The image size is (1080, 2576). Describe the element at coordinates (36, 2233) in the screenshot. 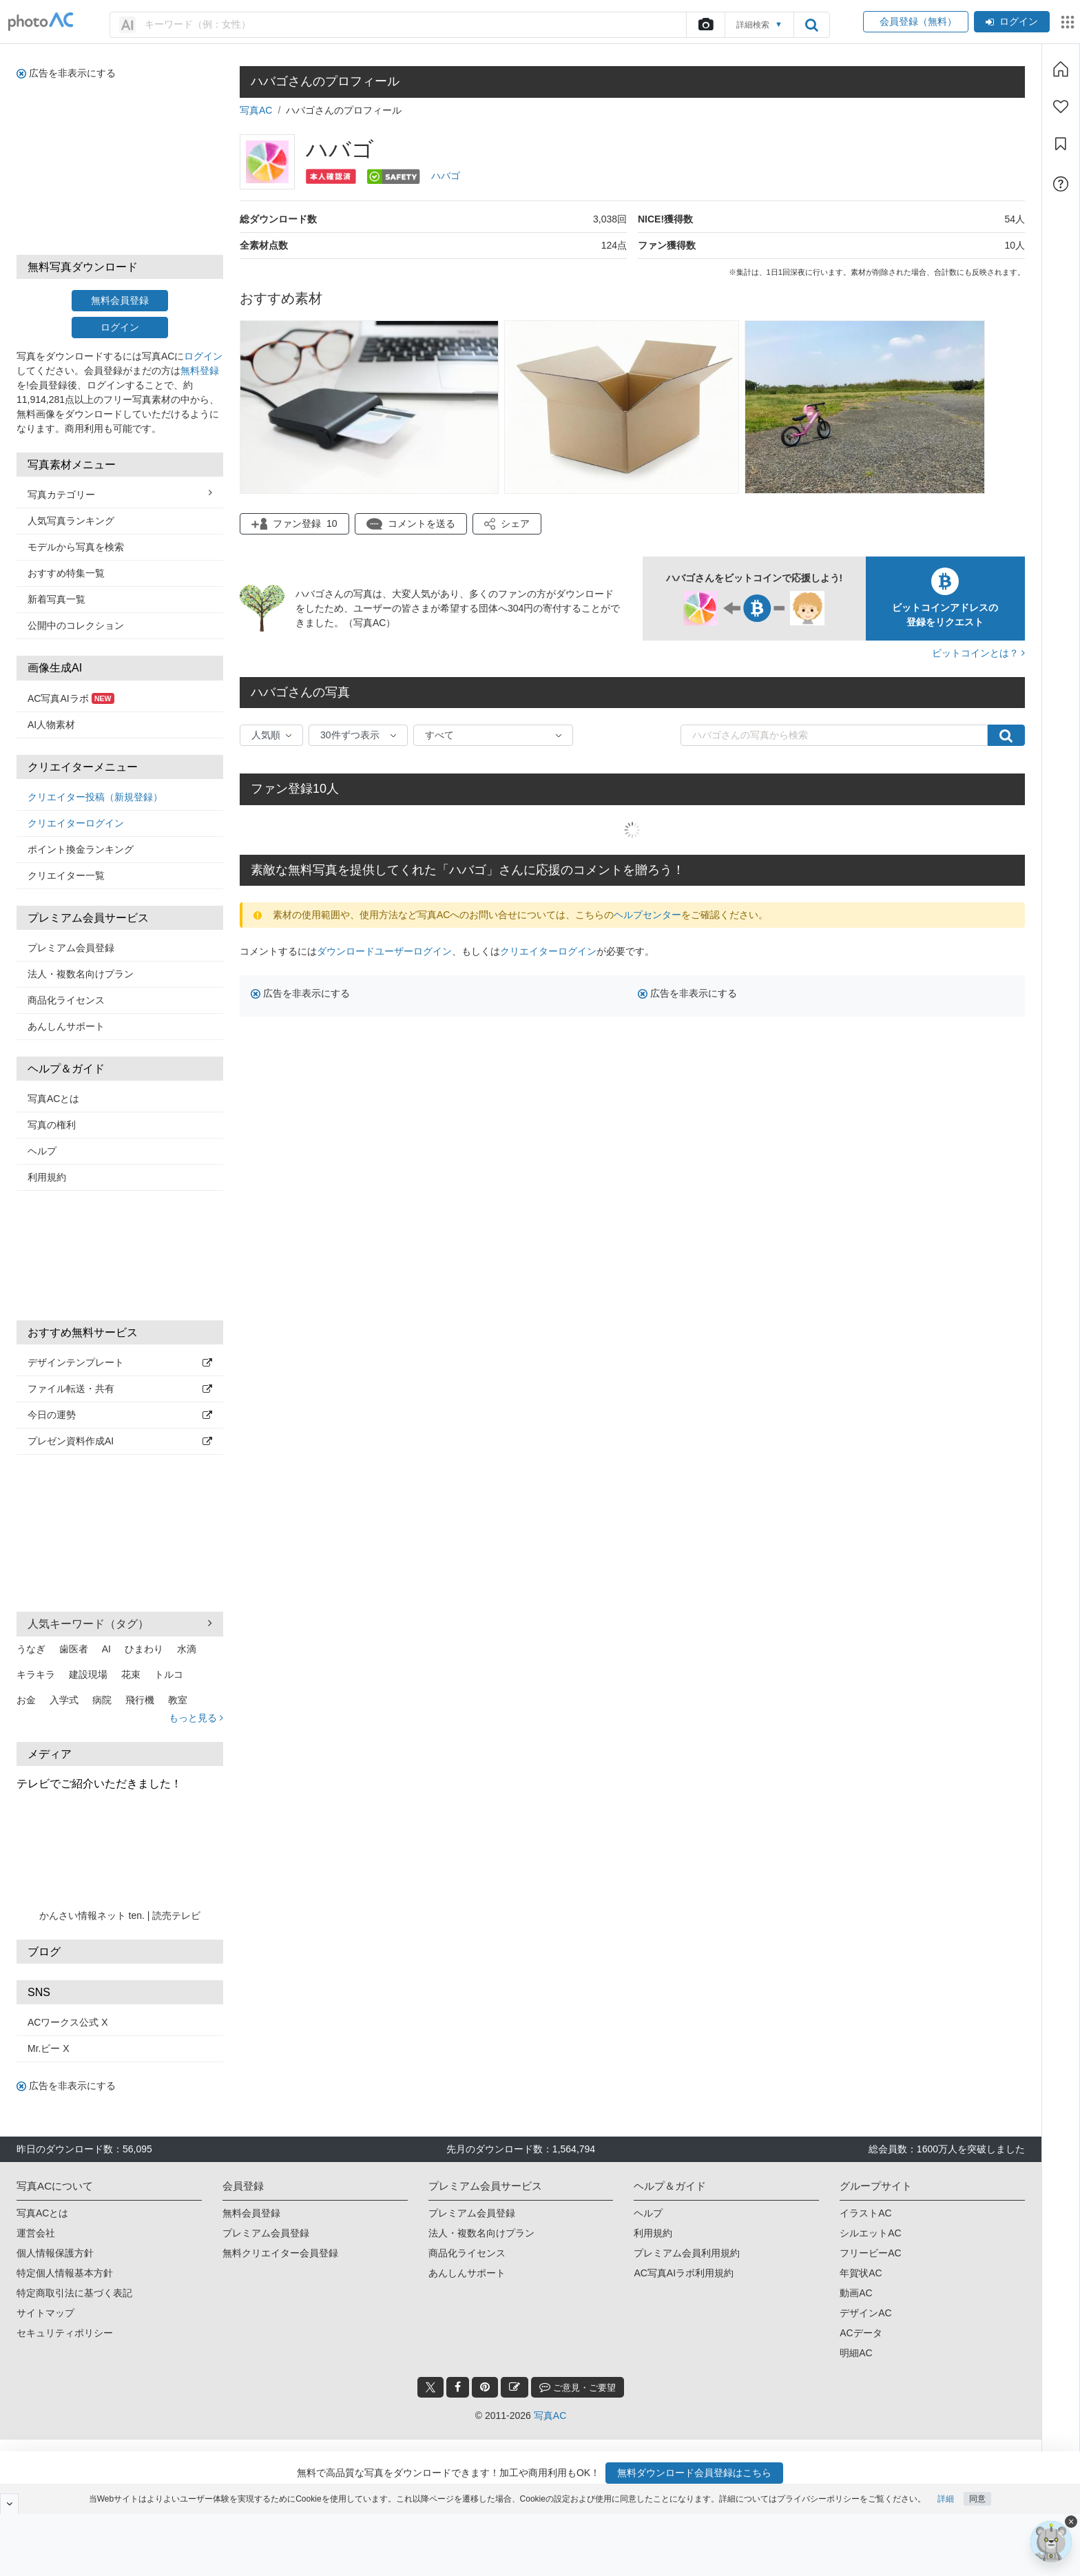

I see `運営会社` at that location.